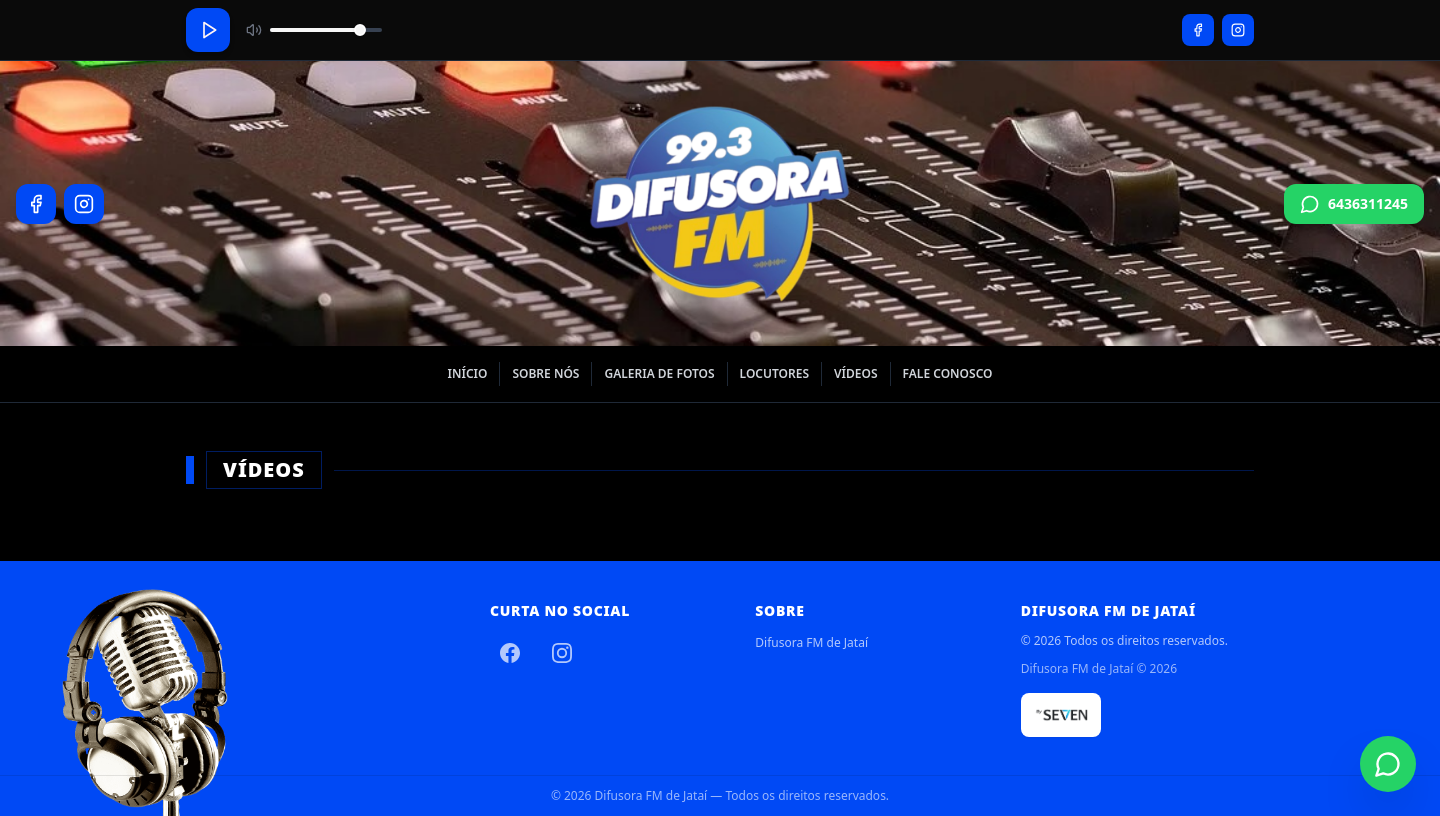 The width and height of the screenshot is (1440, 816). What do you see at coordinates (467, 373) in the screenshot?
I see `Início` at bounding box center [467, 373].